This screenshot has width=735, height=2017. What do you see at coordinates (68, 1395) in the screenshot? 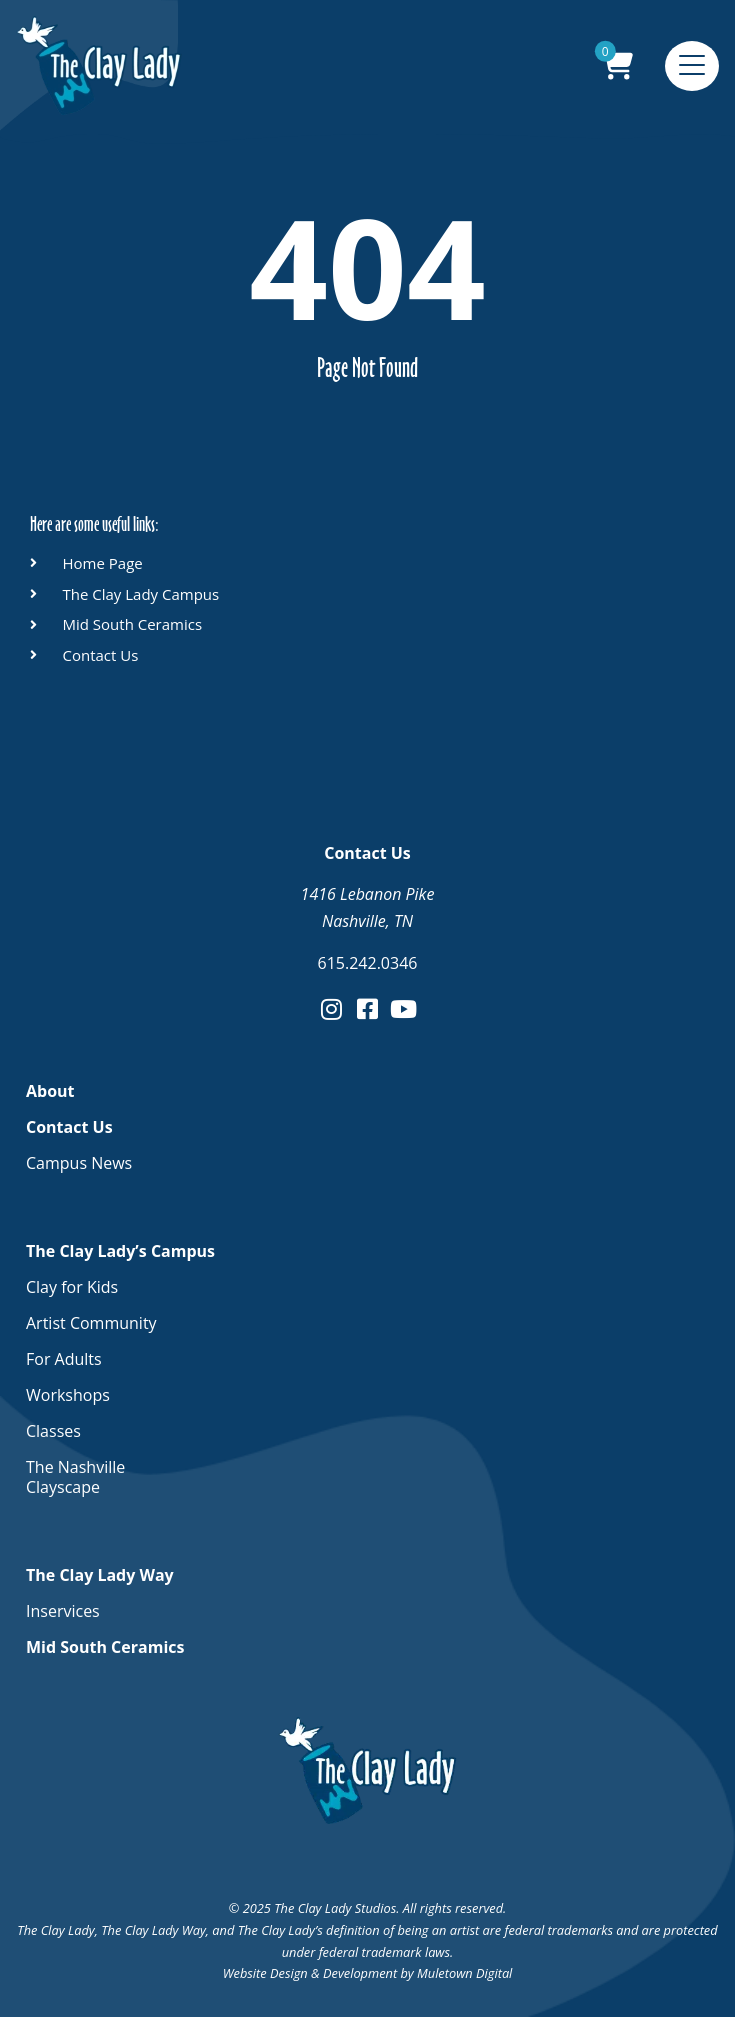
I see `Workshops` at bounding box center [68, 1395].